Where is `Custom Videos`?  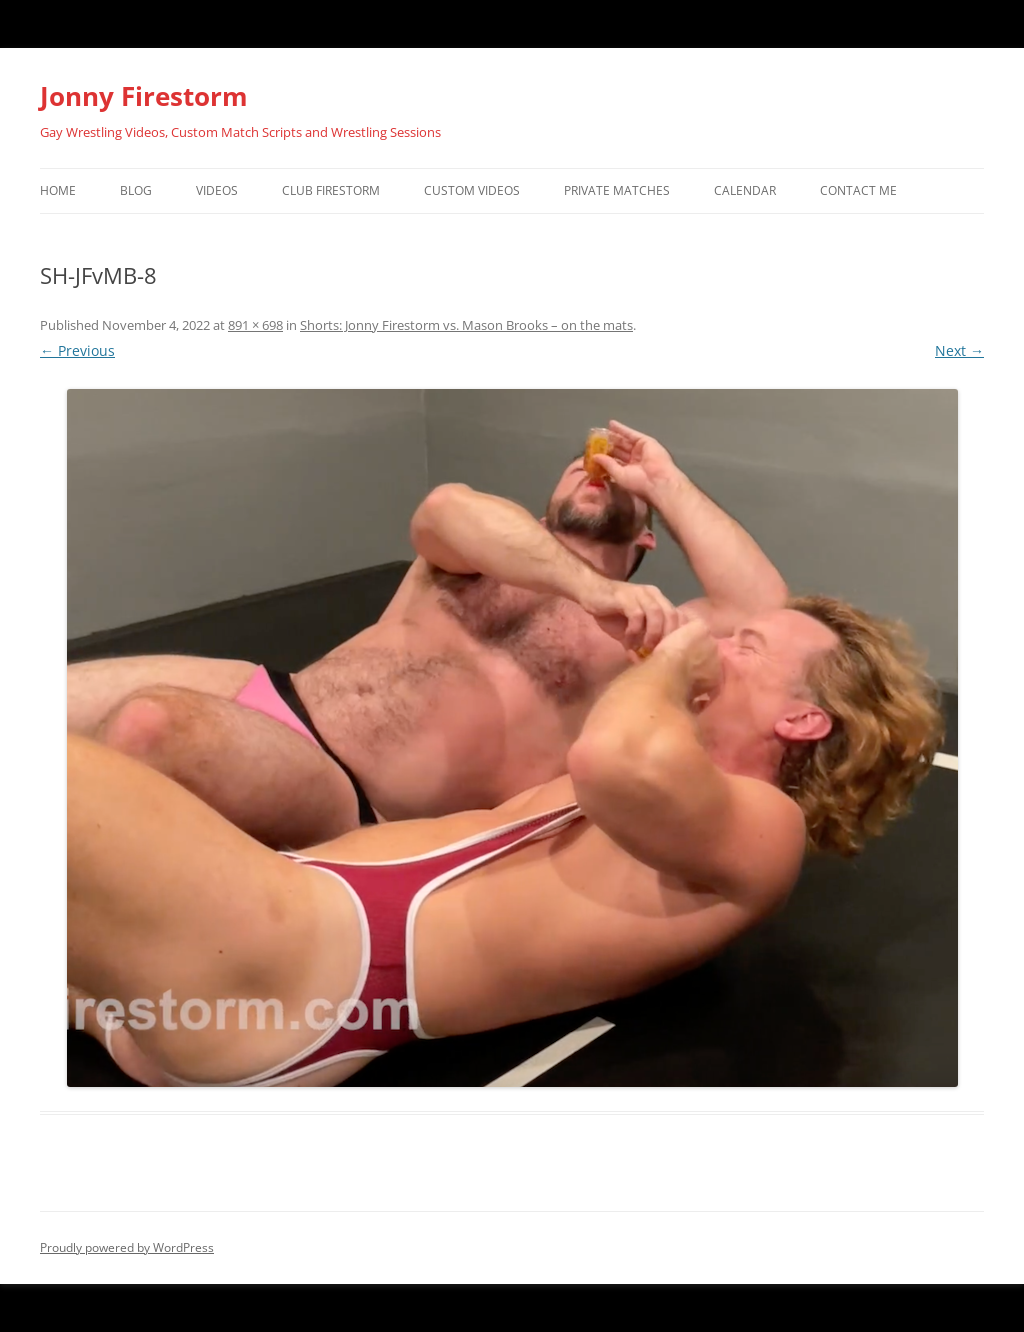
Custom Videos is located at coordinates (472, 190).